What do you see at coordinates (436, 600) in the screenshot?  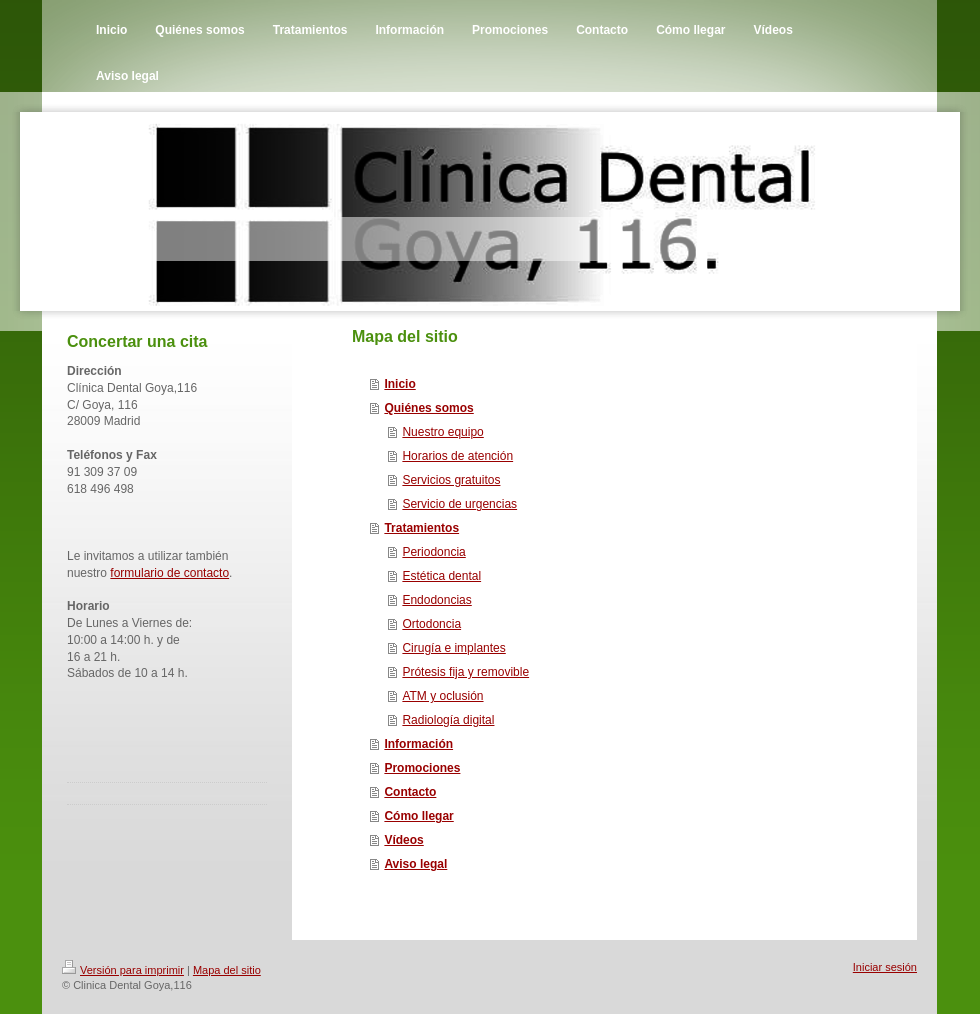 I see `Endodoncias` at bounding box center [436, 600].